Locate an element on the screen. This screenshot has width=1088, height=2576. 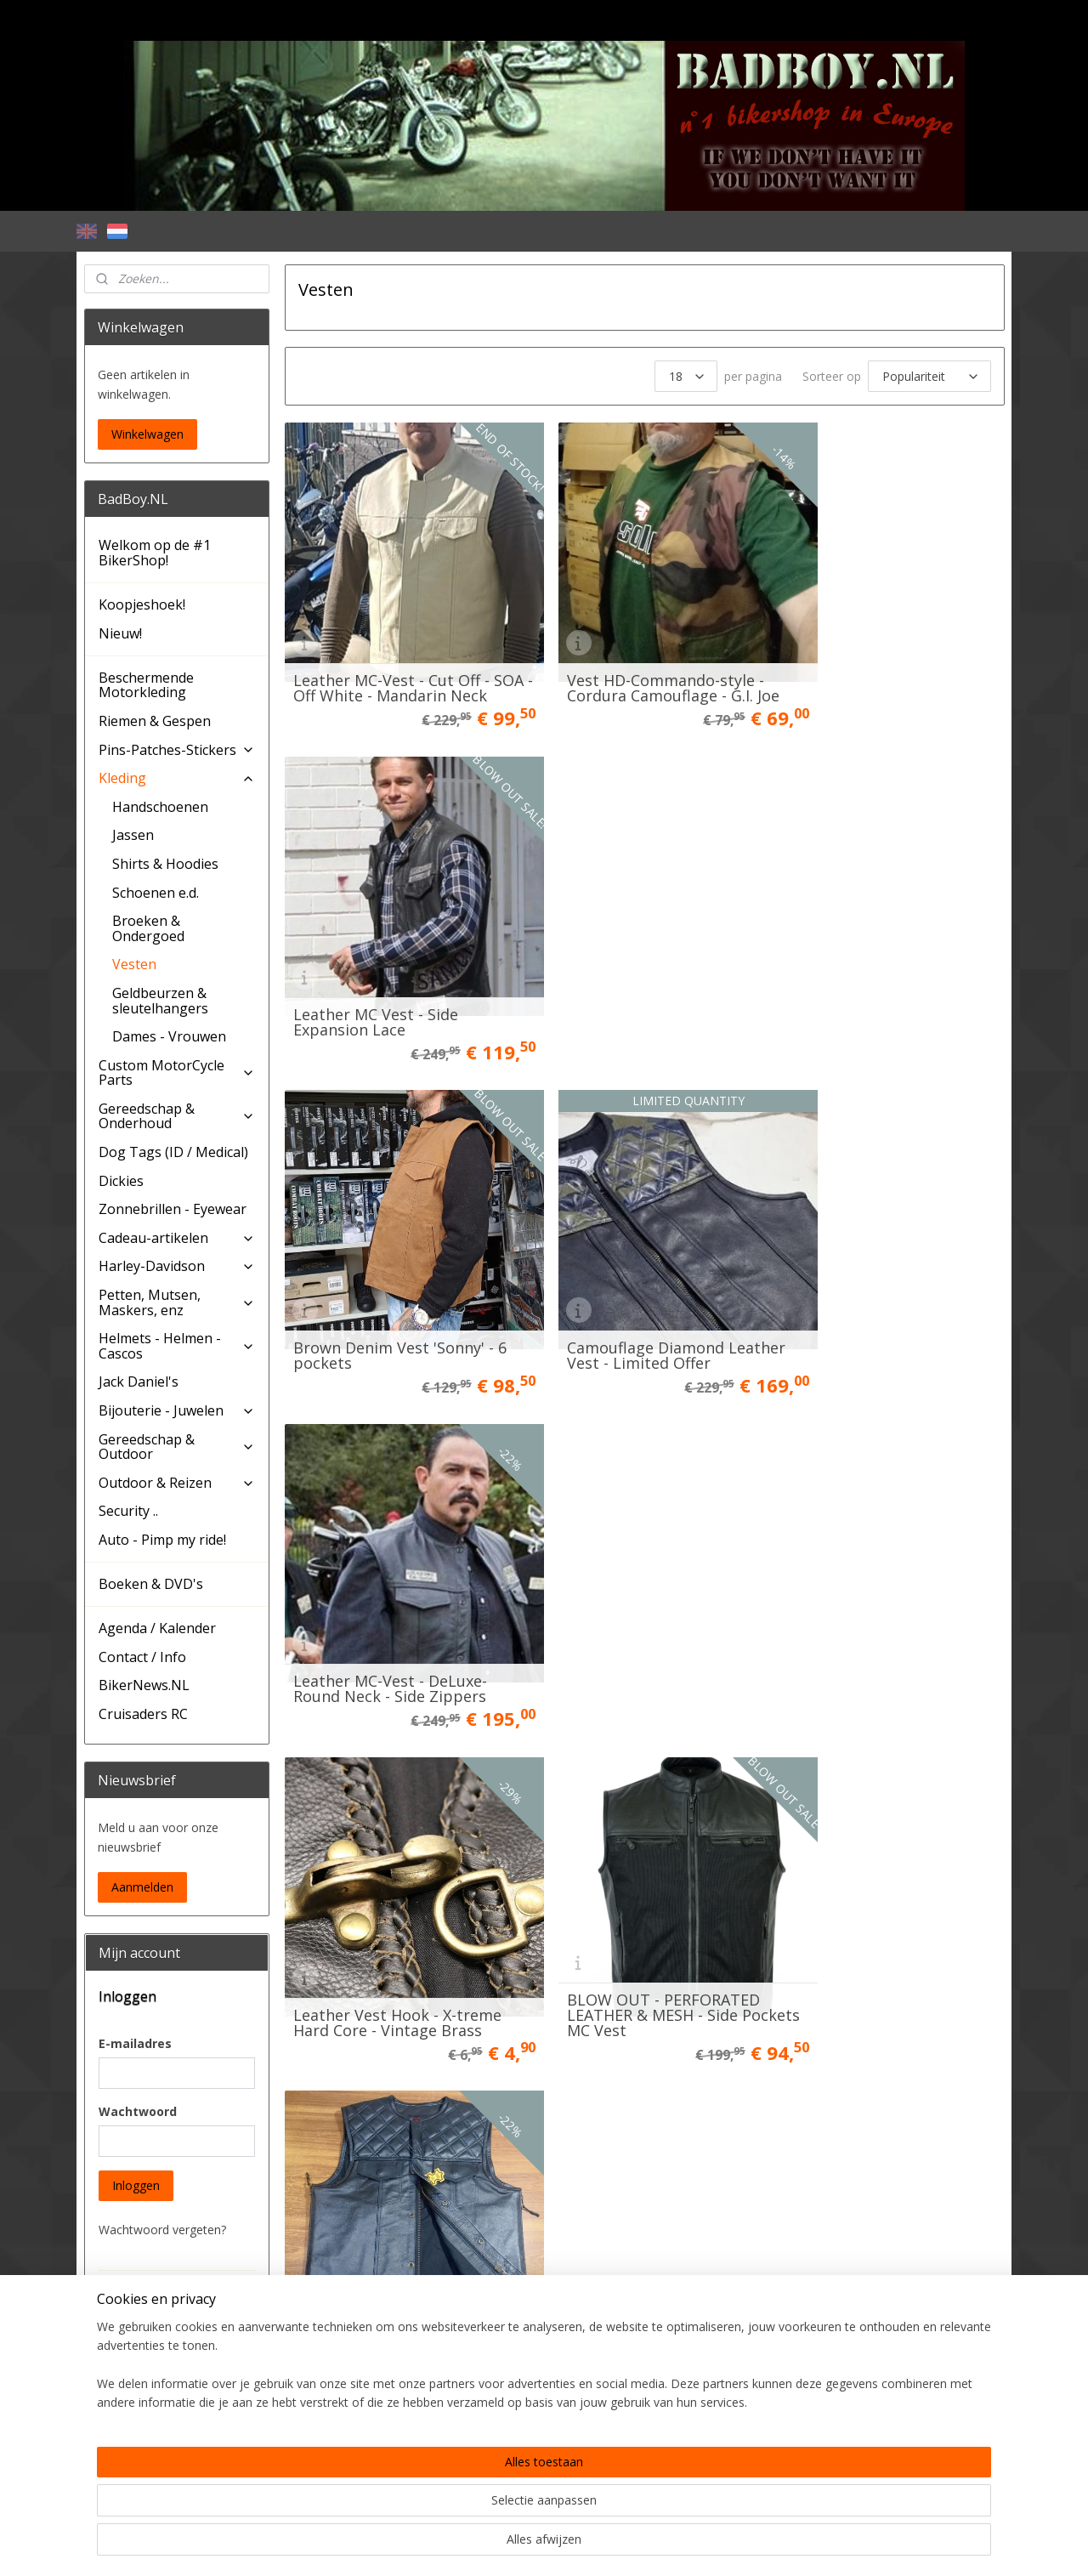
Schoenen e.d. is located at coordinates (155, 892).